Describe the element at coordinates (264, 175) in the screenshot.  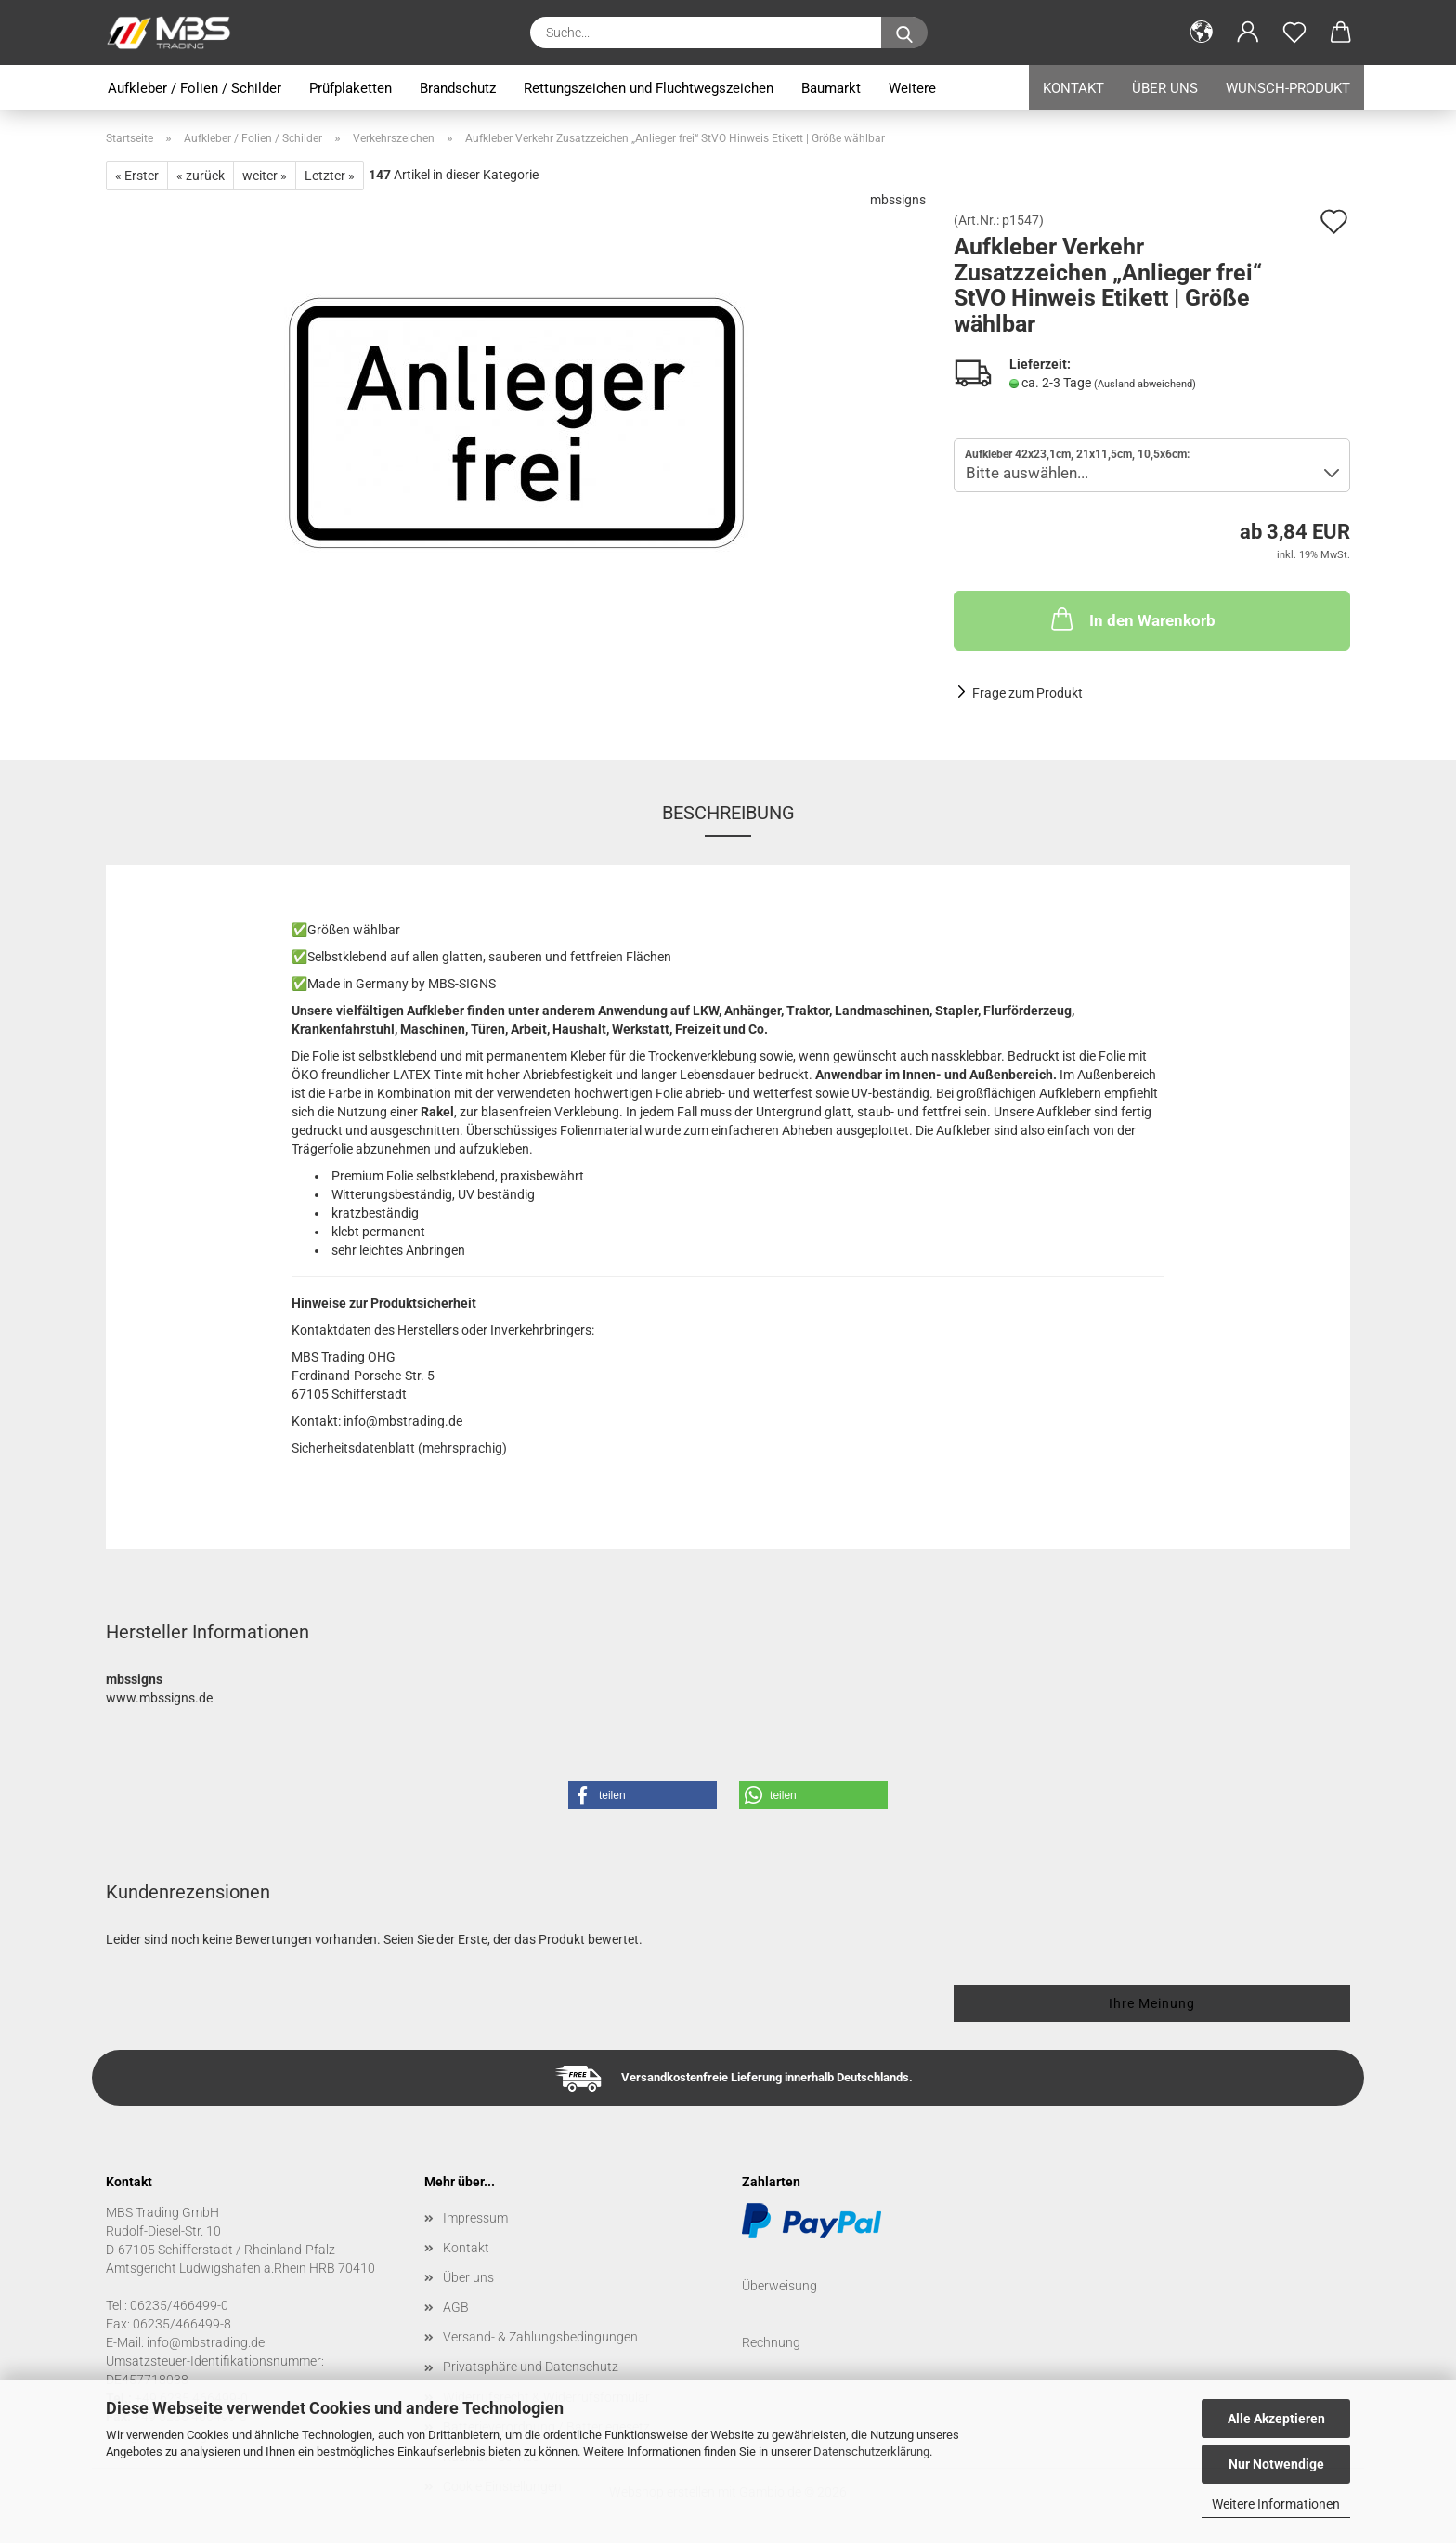
I see `weiter »` at that location.